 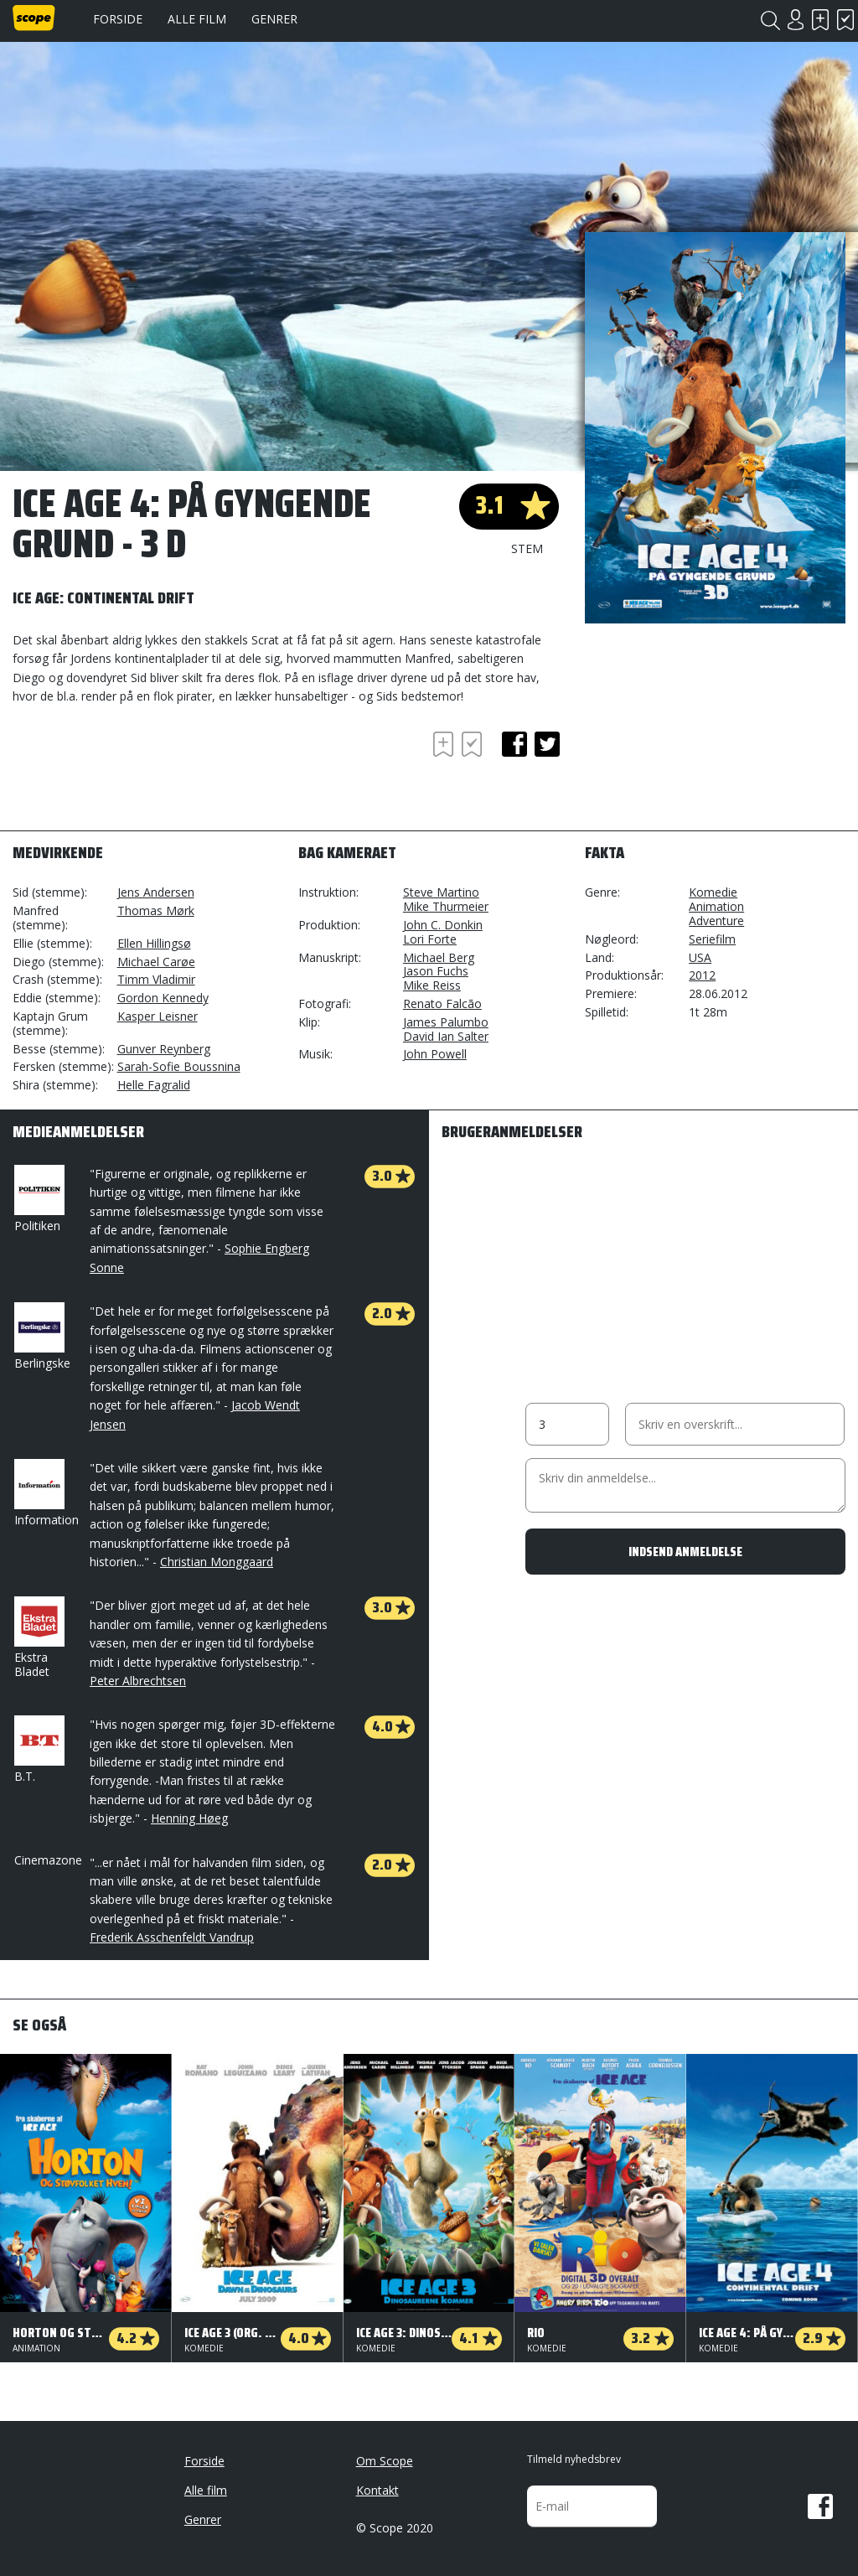 What do you see at coordinates (155, 892) in the screenshot?
I see `Jens Andersen` at bounding box center [155, 892].